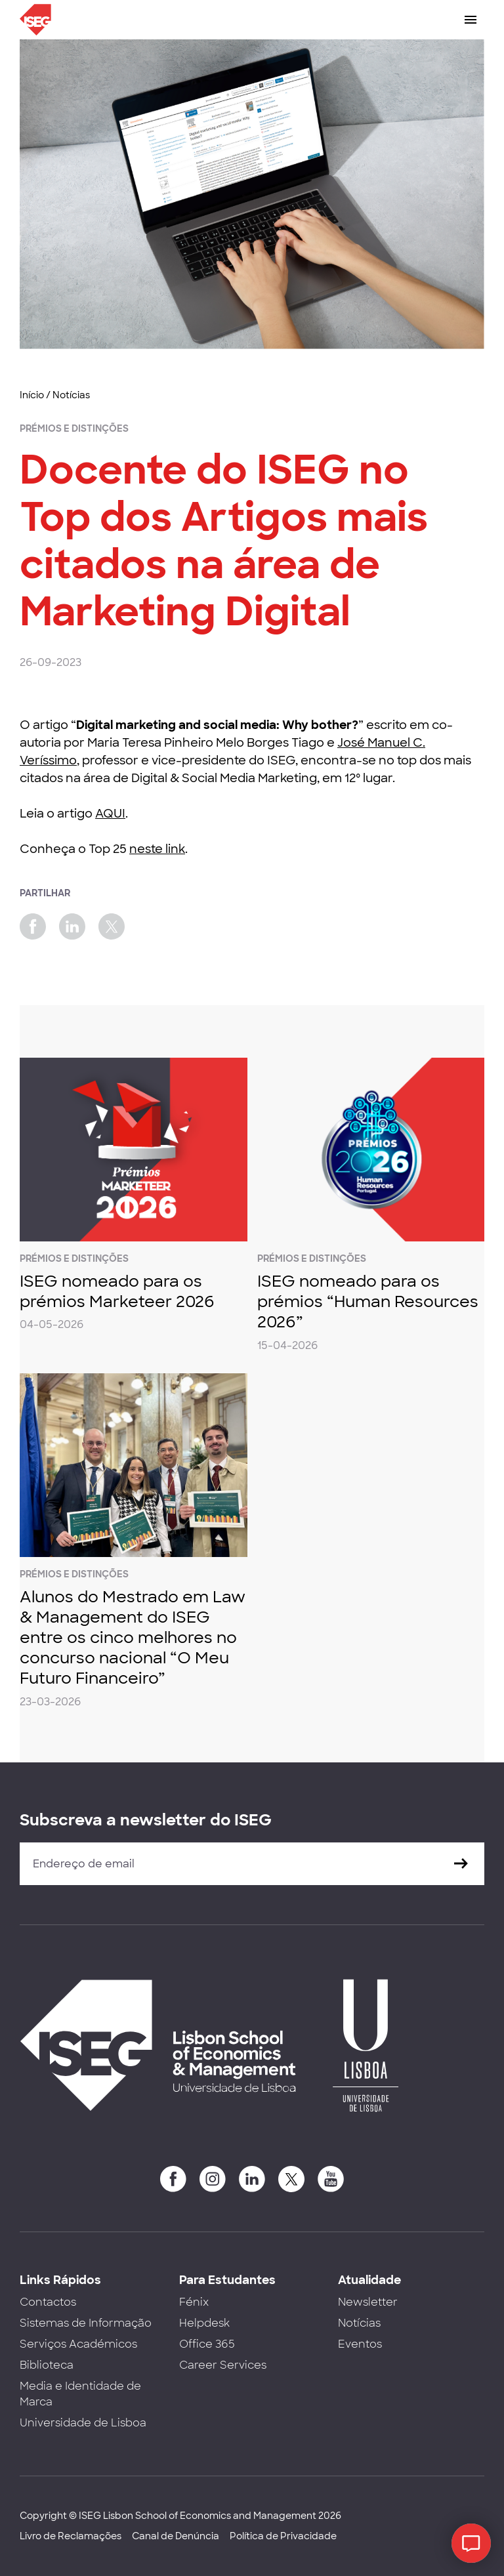 The height and width of the screenshot is (2576, 504). I want to click on Serviços Académicos, so click(78, 2344).